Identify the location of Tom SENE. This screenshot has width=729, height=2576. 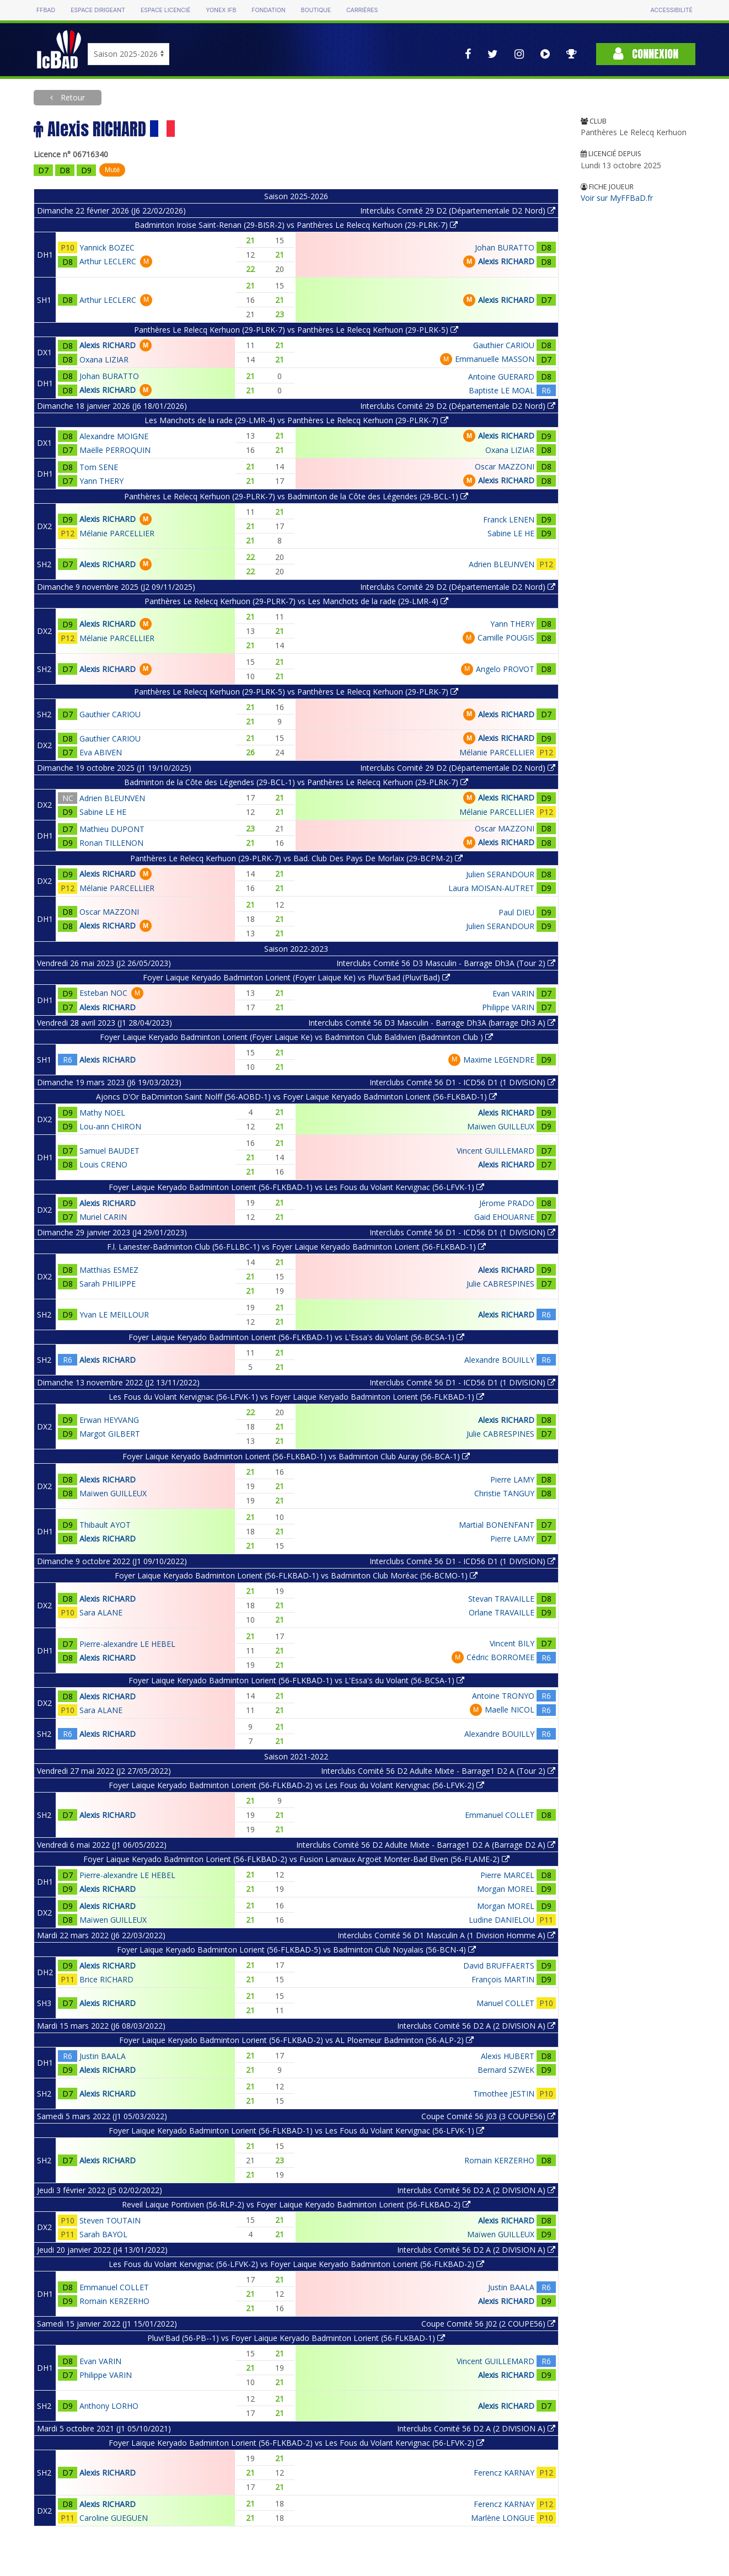
(98, 467).